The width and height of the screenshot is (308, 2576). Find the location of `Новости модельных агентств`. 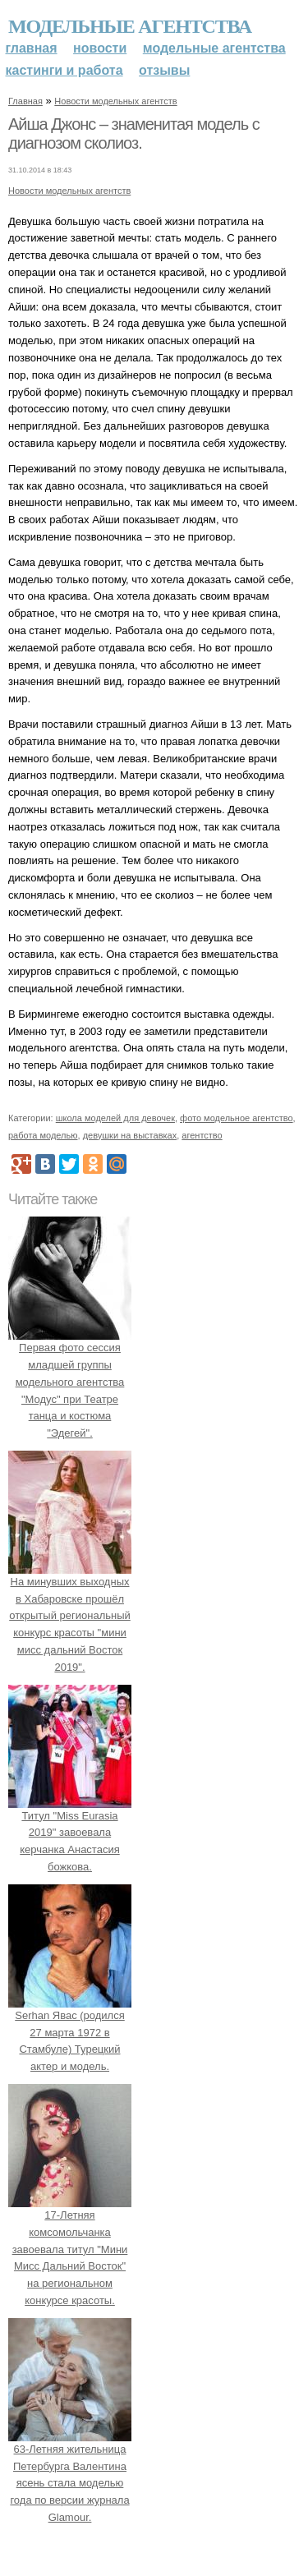

Новости модельных агентств is located at coordinates (115, 101).